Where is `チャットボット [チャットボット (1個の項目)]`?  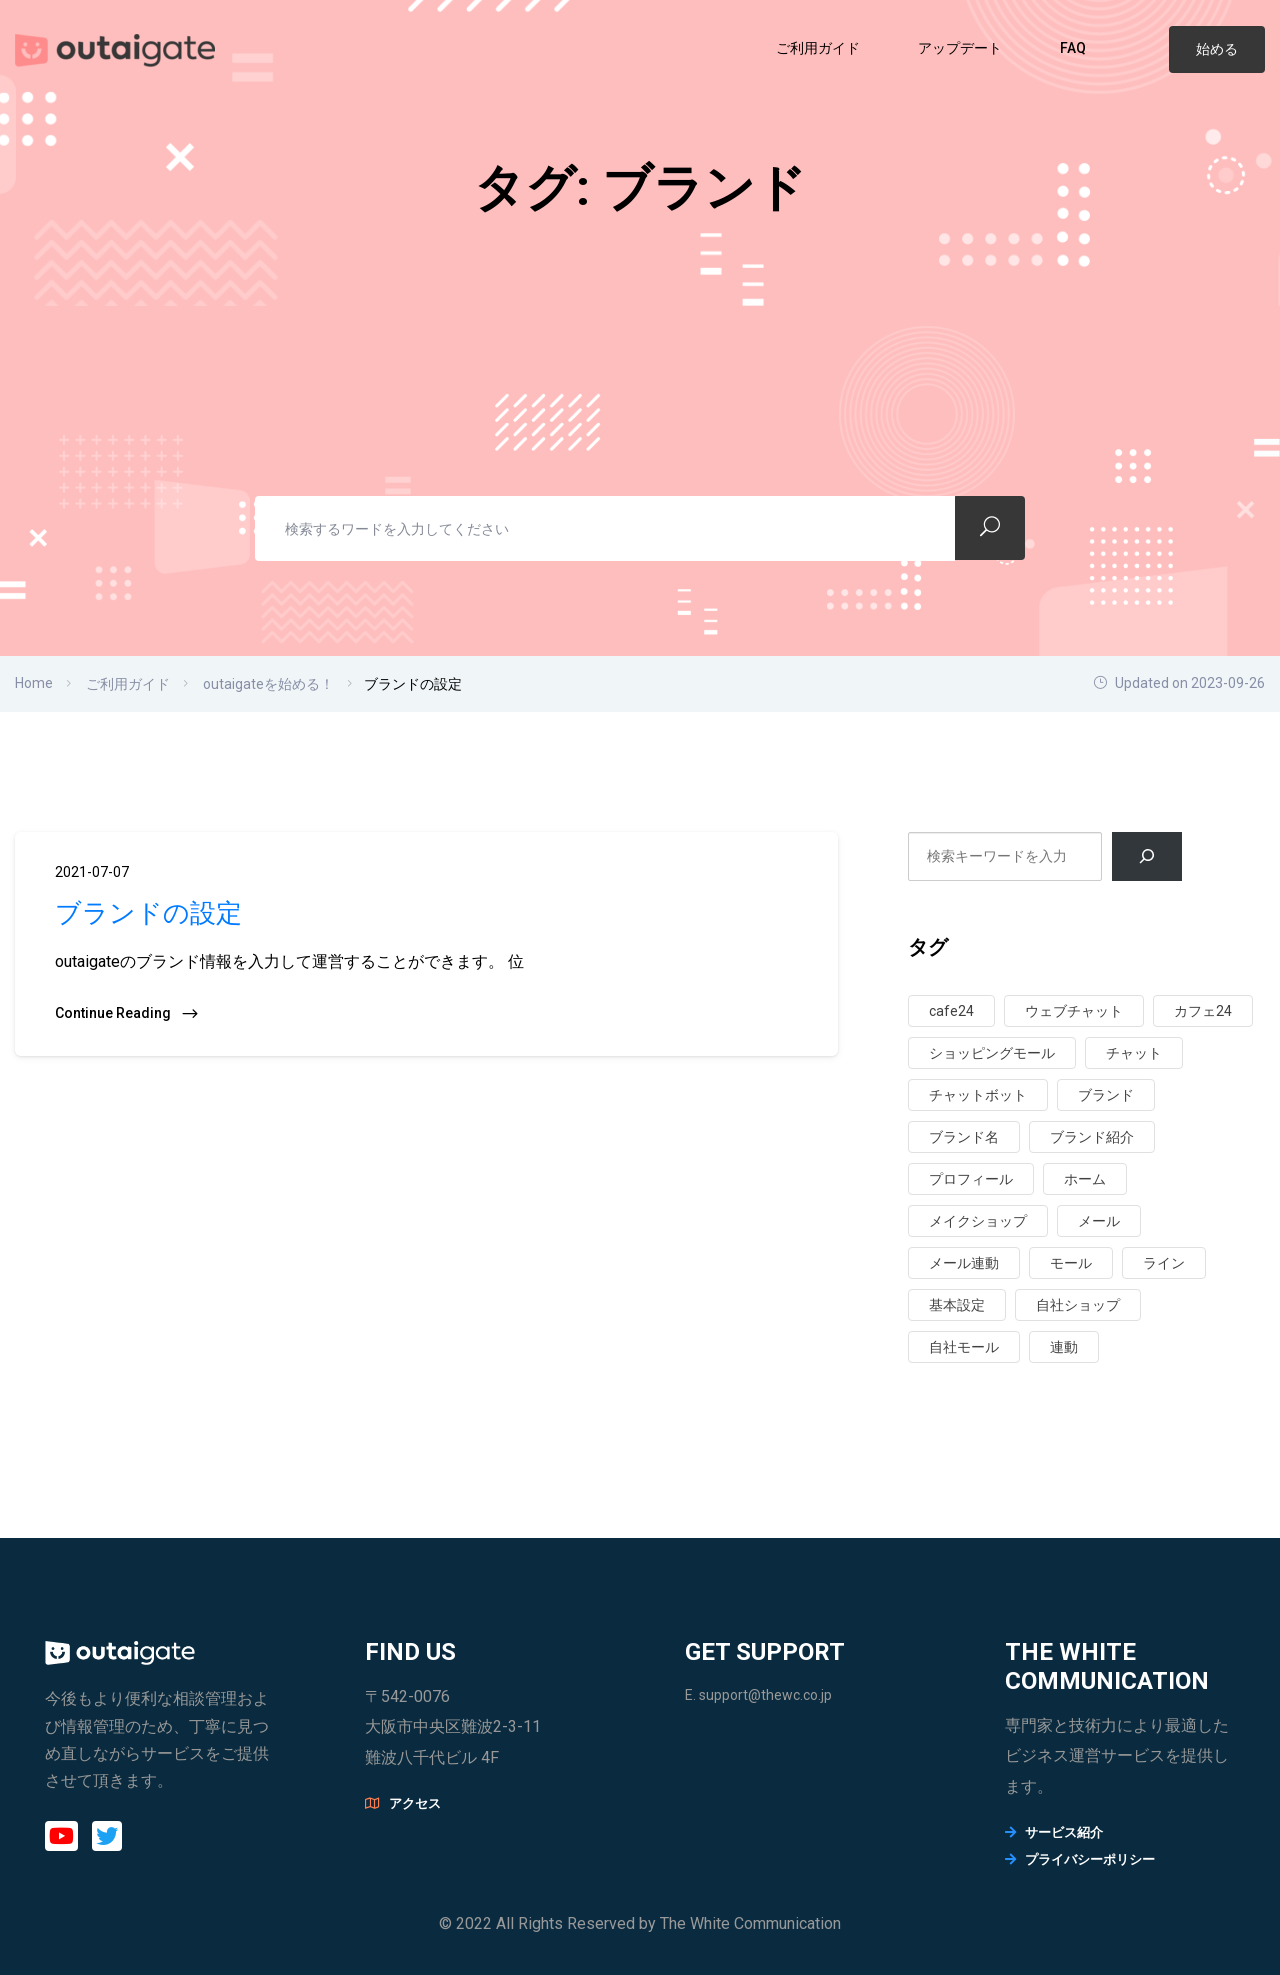 チャットボット [チャットボット (1個の項目)] is located at coordinates (978, 1095).